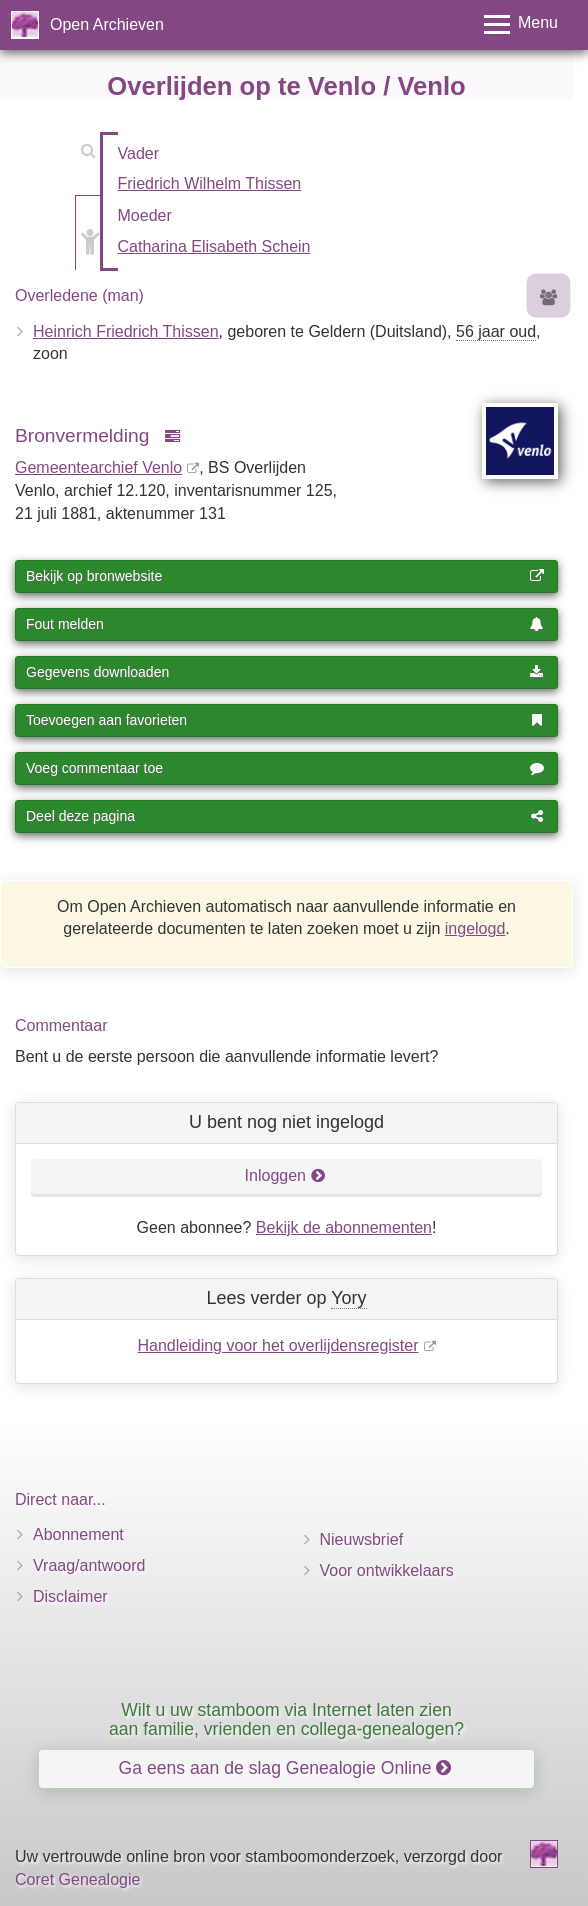 The height and width of the screenshot is (1906, 588). I want to click on Wilt u uw stamboom via Internet laten zien aan familie, vrienden en collega-genealogen?, so click(286, 1719).